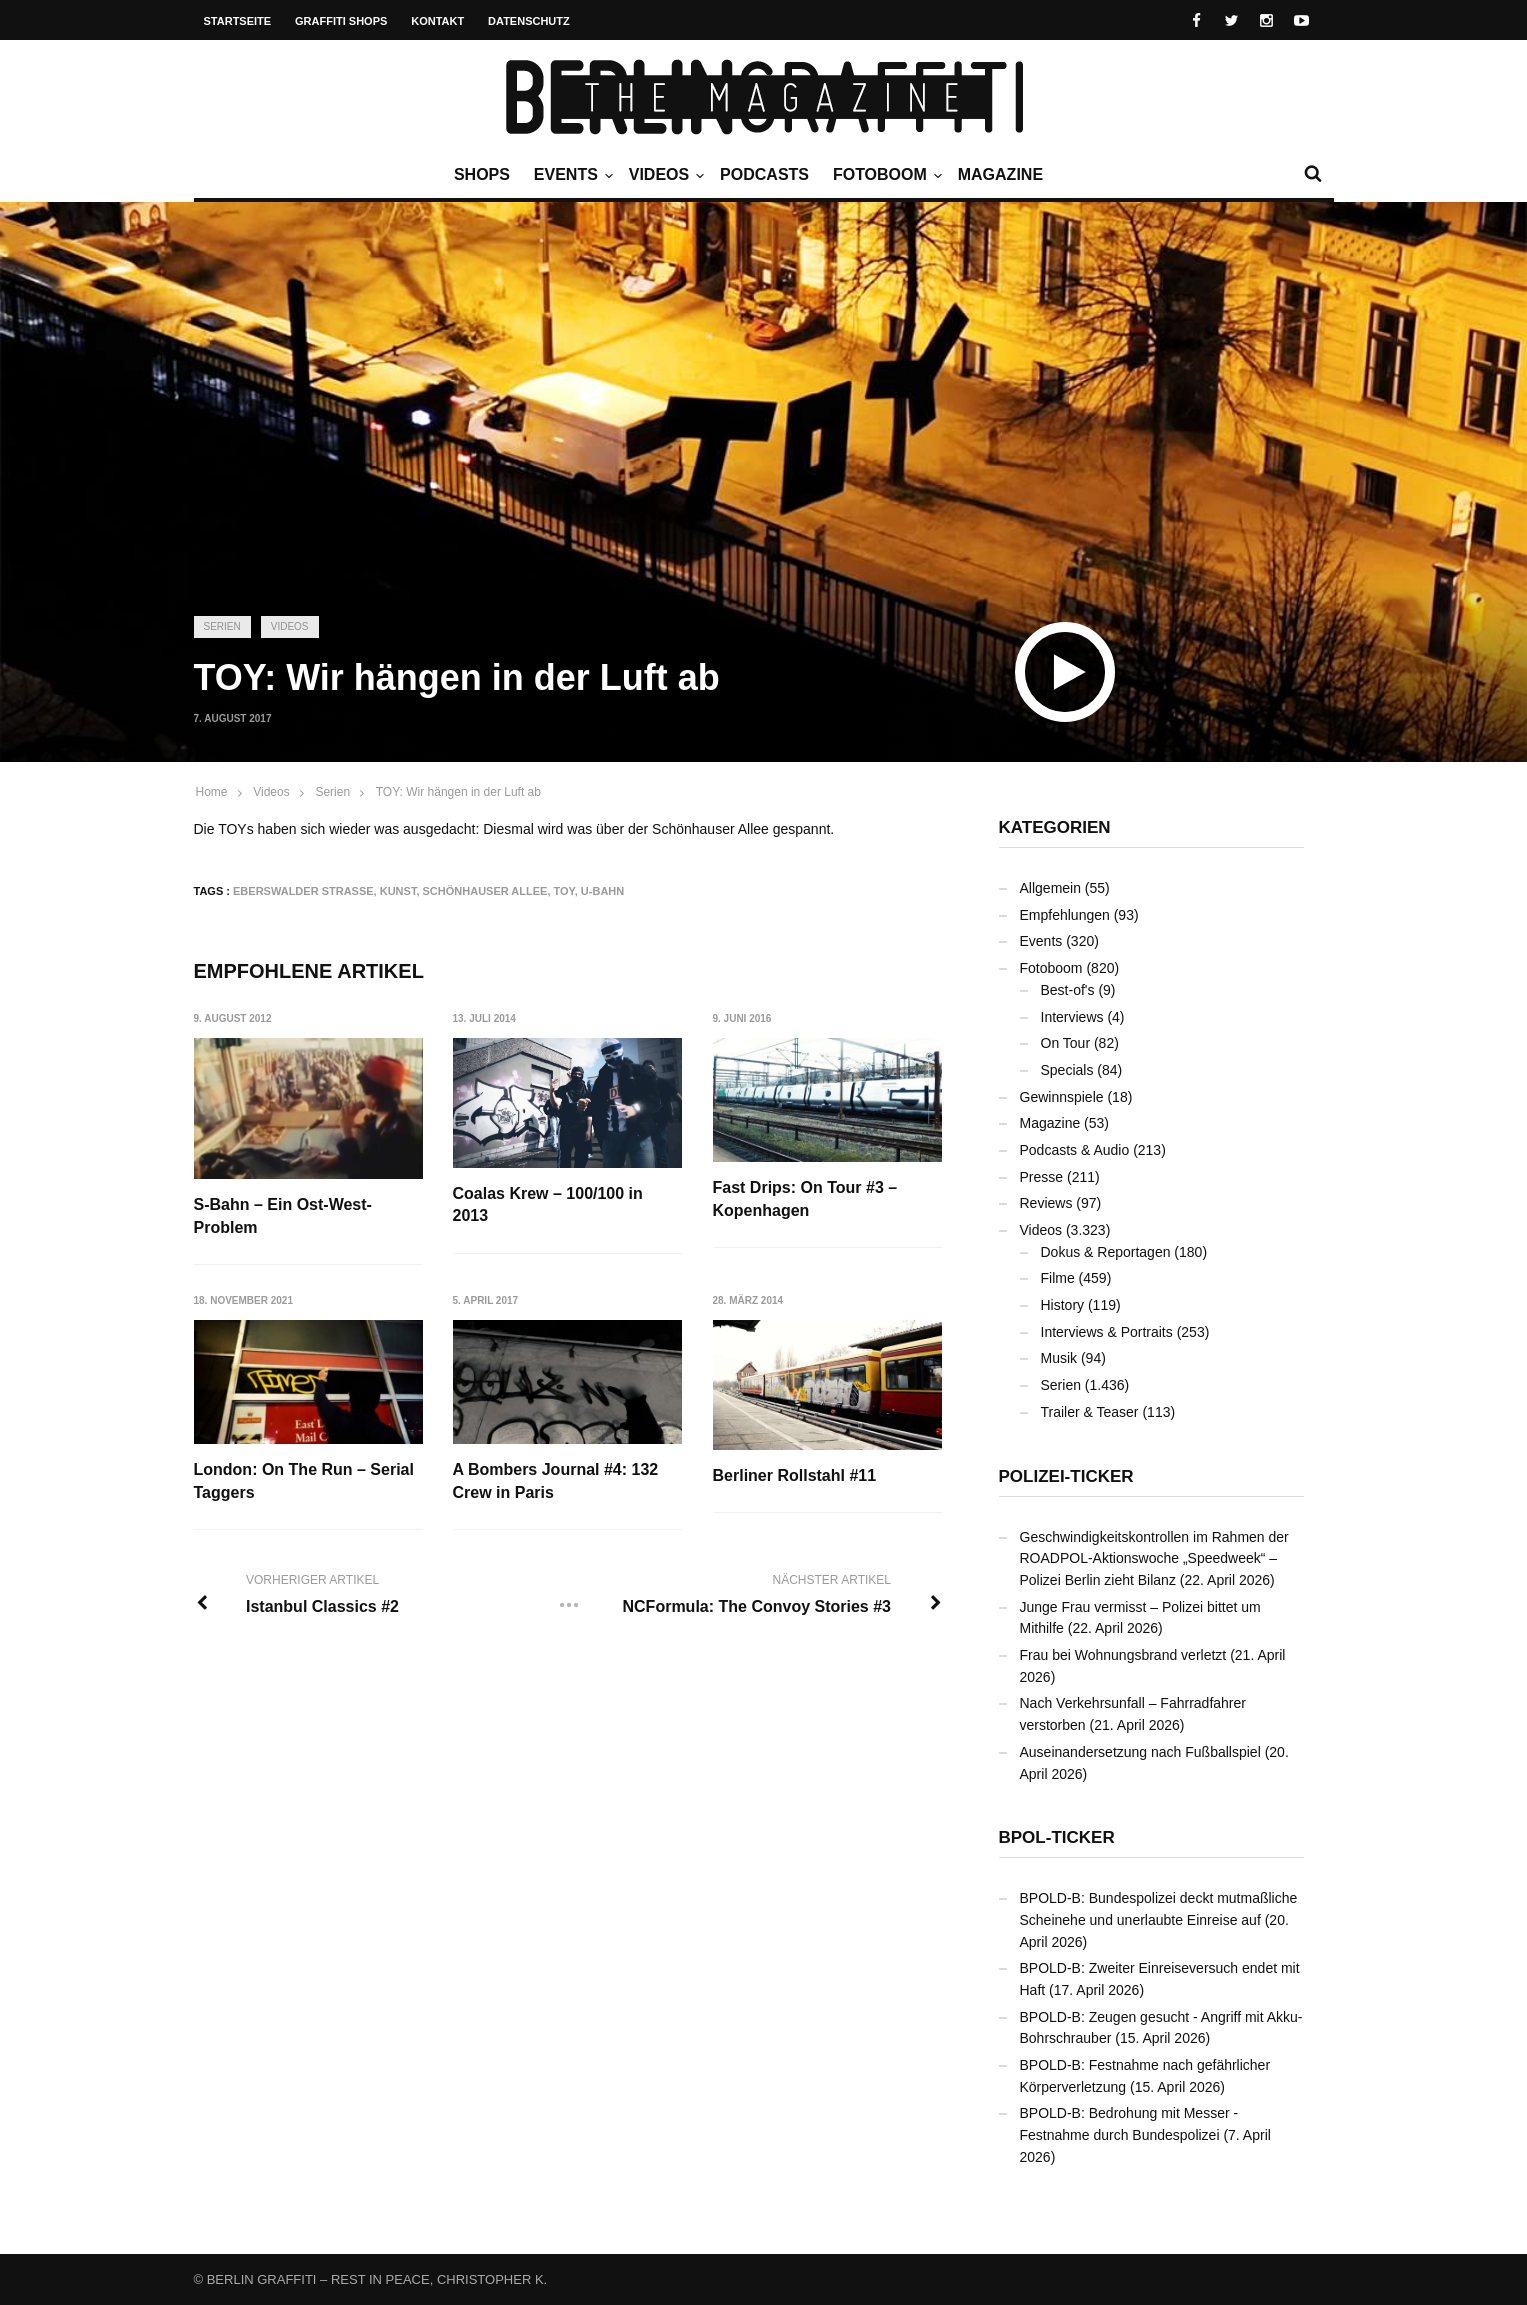  I want to click on Coalas Krew – 100/100 in 2013, so click(548, 1204).